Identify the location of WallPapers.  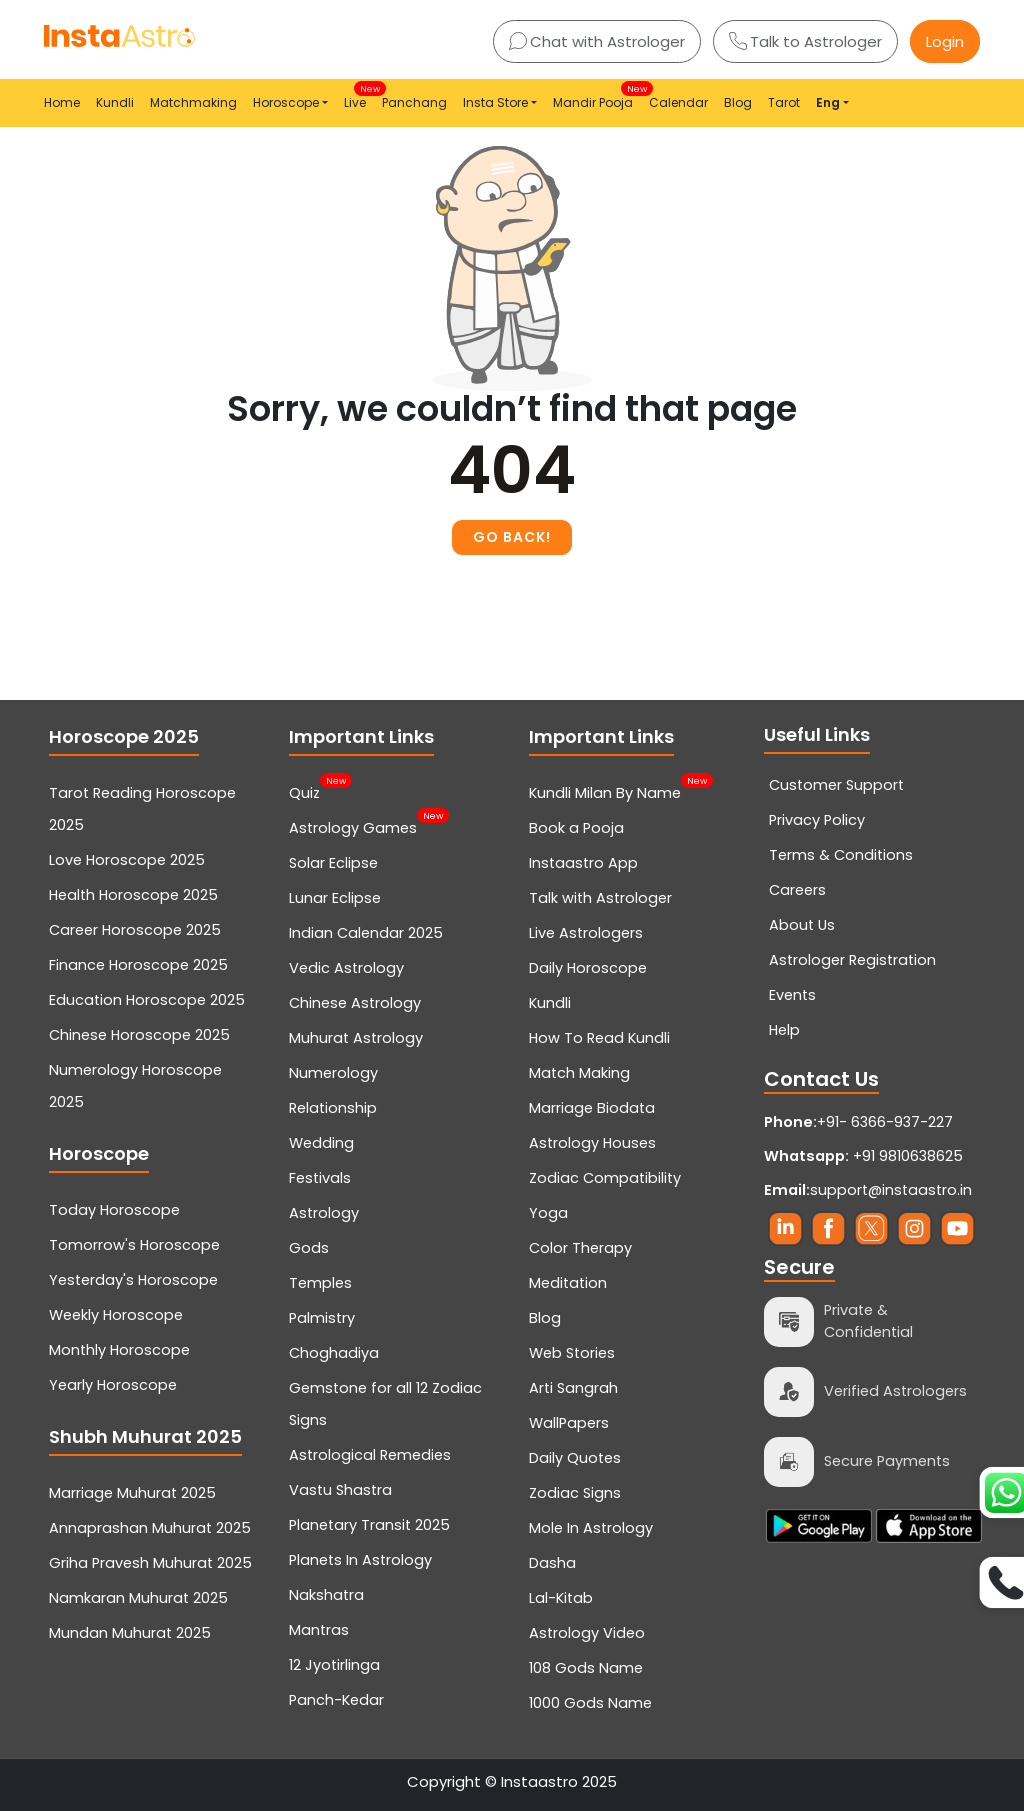
(569, 1423).